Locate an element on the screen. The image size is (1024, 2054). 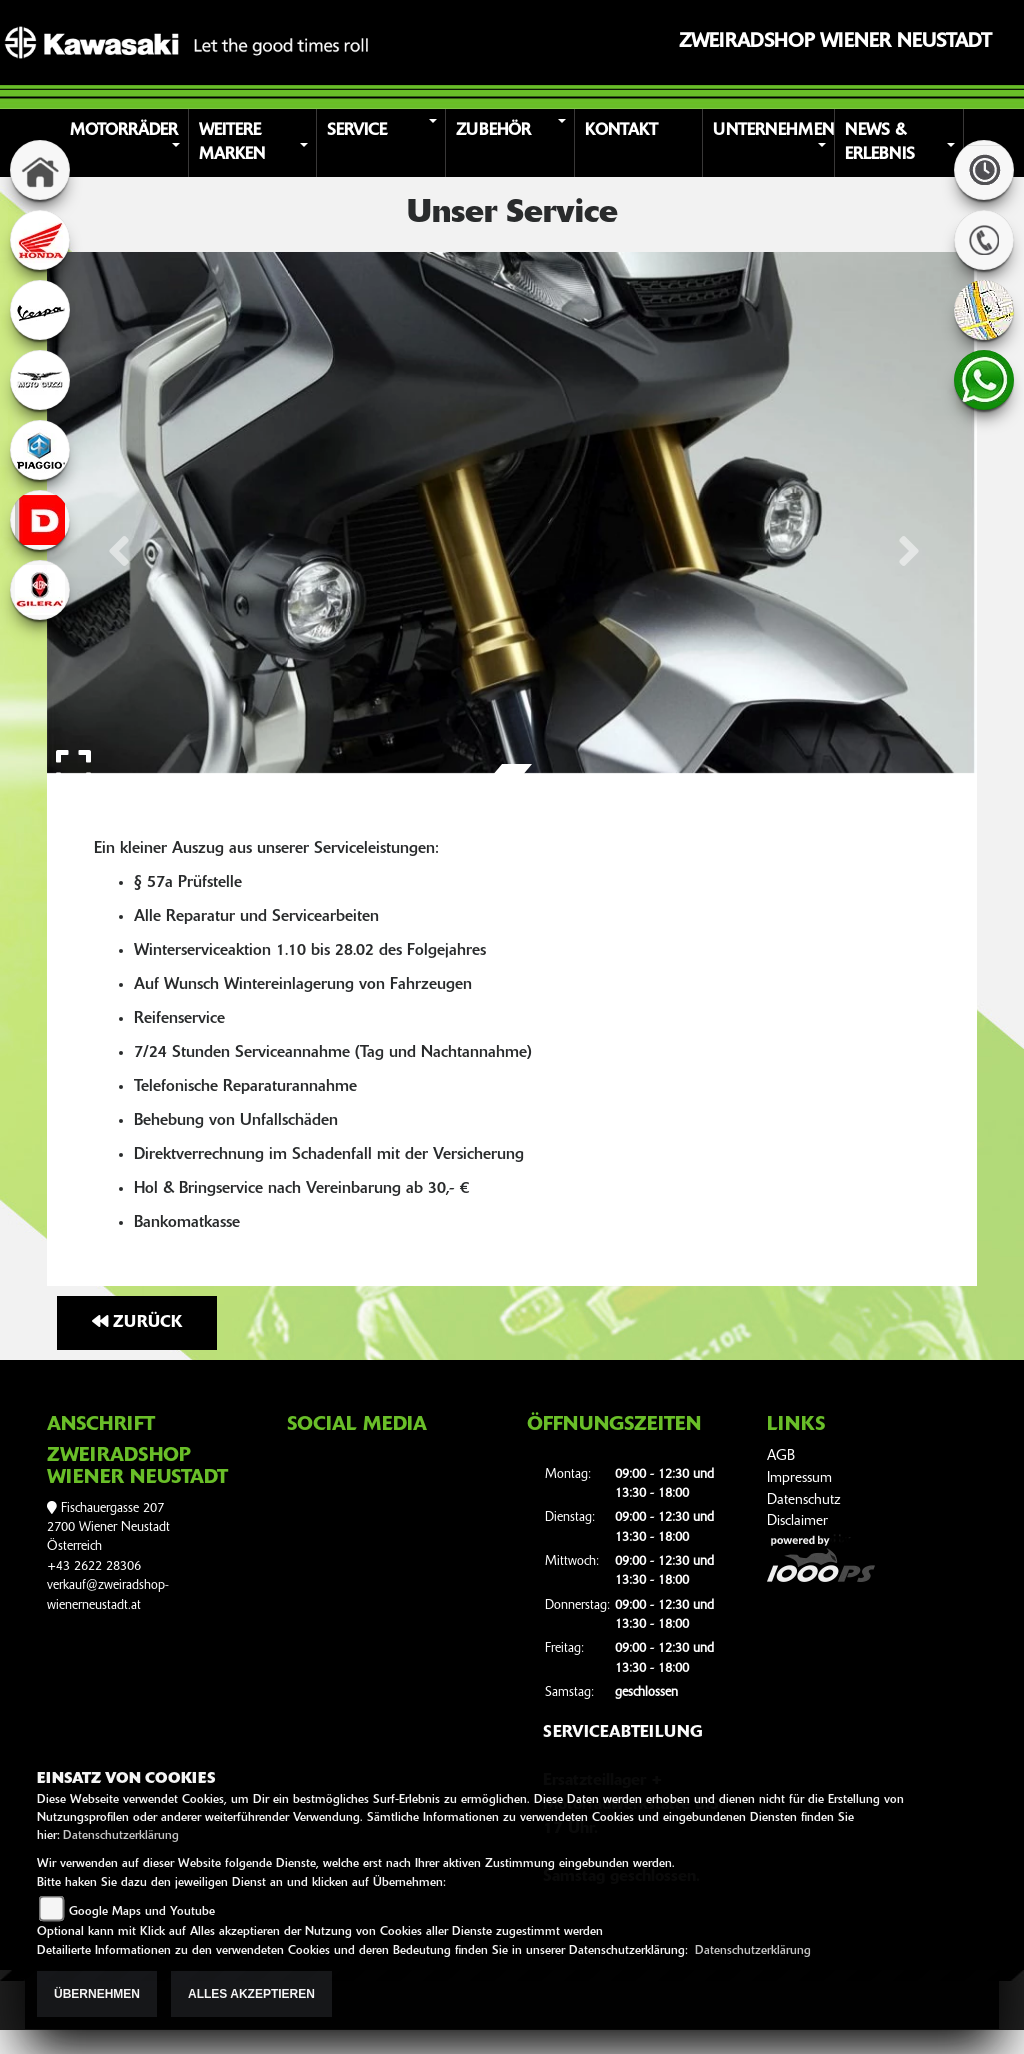
Fischauergasse 2072700 Wiener NeustadtÖsterreich is located at coordinates (108, 1528).